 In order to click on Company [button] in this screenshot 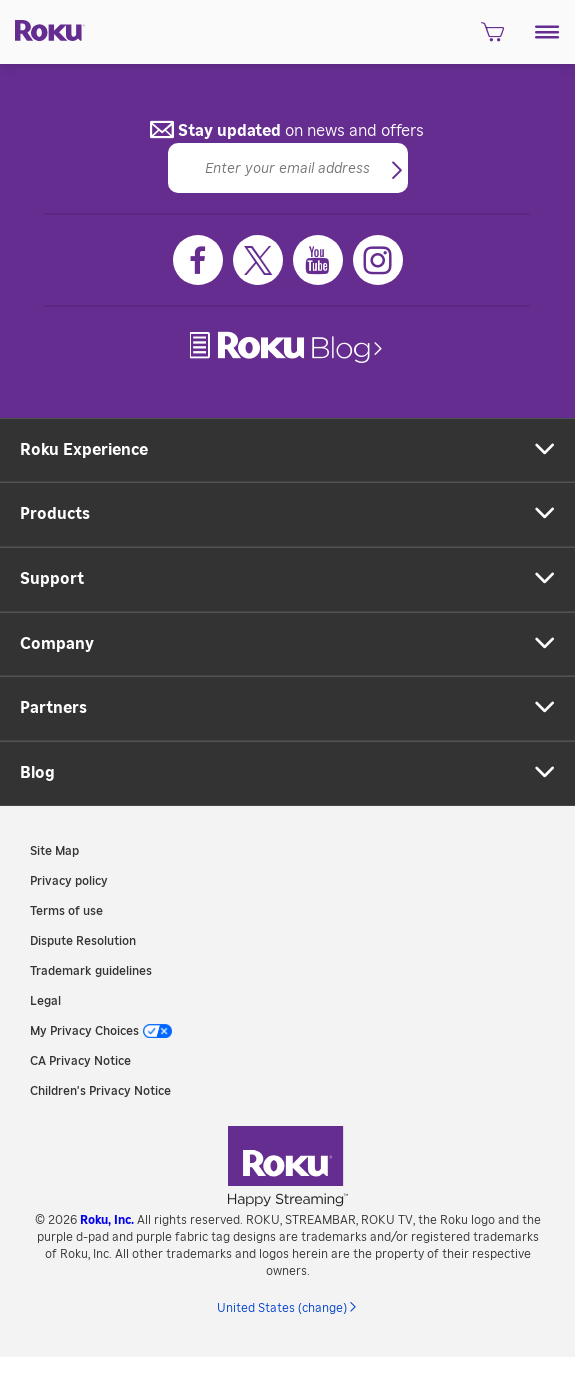, I will do `click(57, 644)`.